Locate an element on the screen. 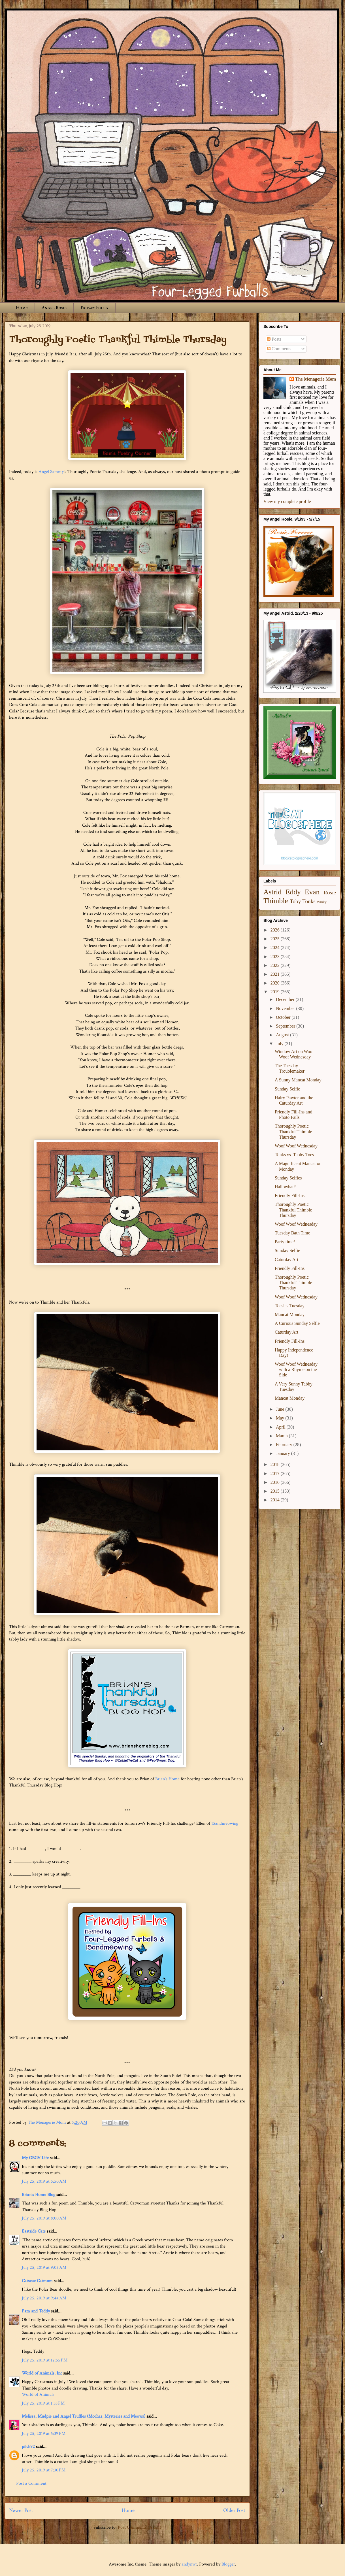  15andmeowing is located at coordinates (224, 1823).